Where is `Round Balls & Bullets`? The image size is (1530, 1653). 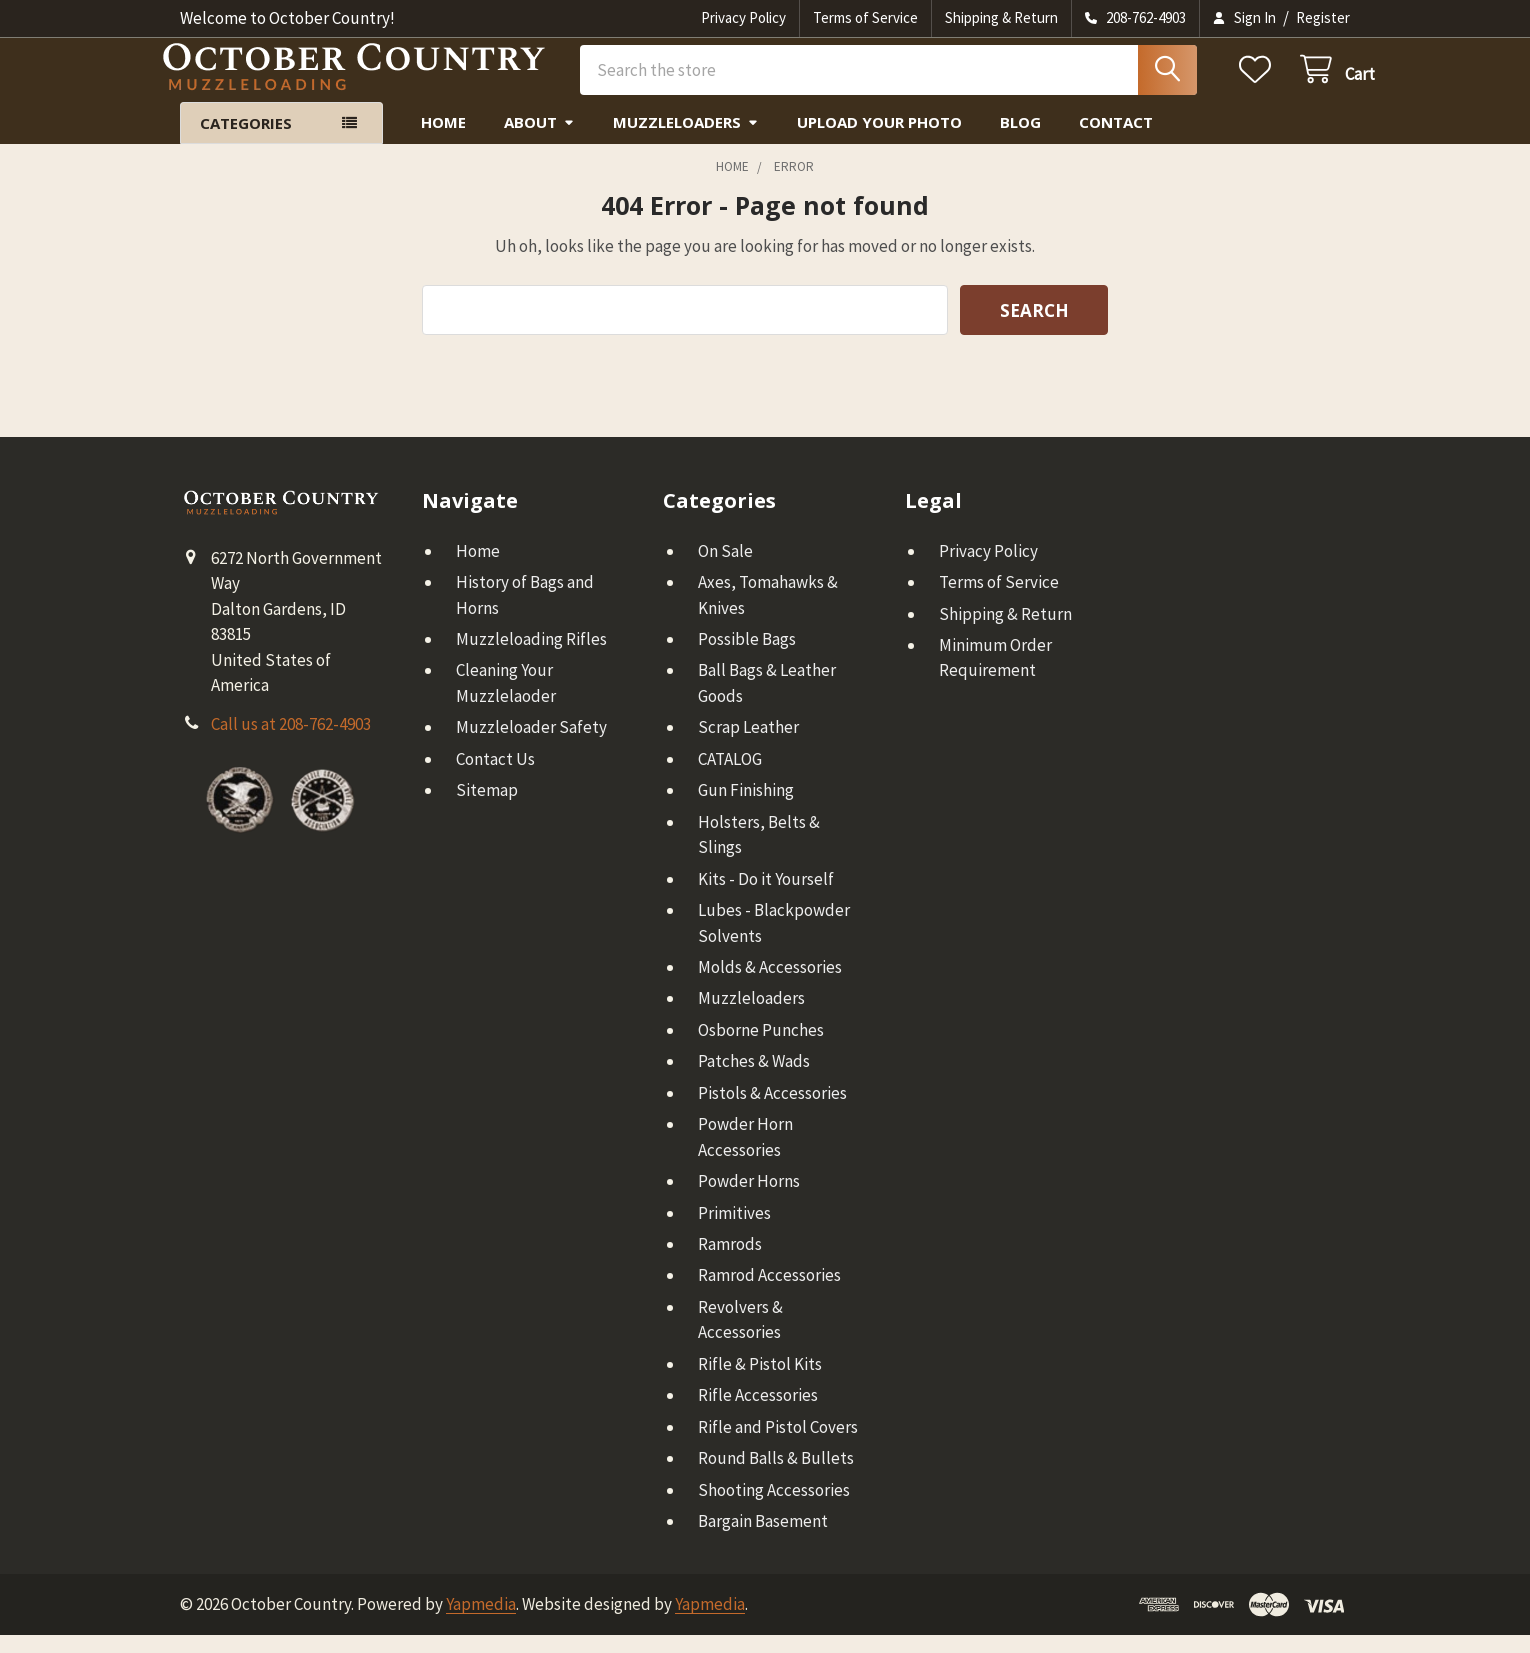
Round Balls & Bullets is located at coordinates (776, 1476).